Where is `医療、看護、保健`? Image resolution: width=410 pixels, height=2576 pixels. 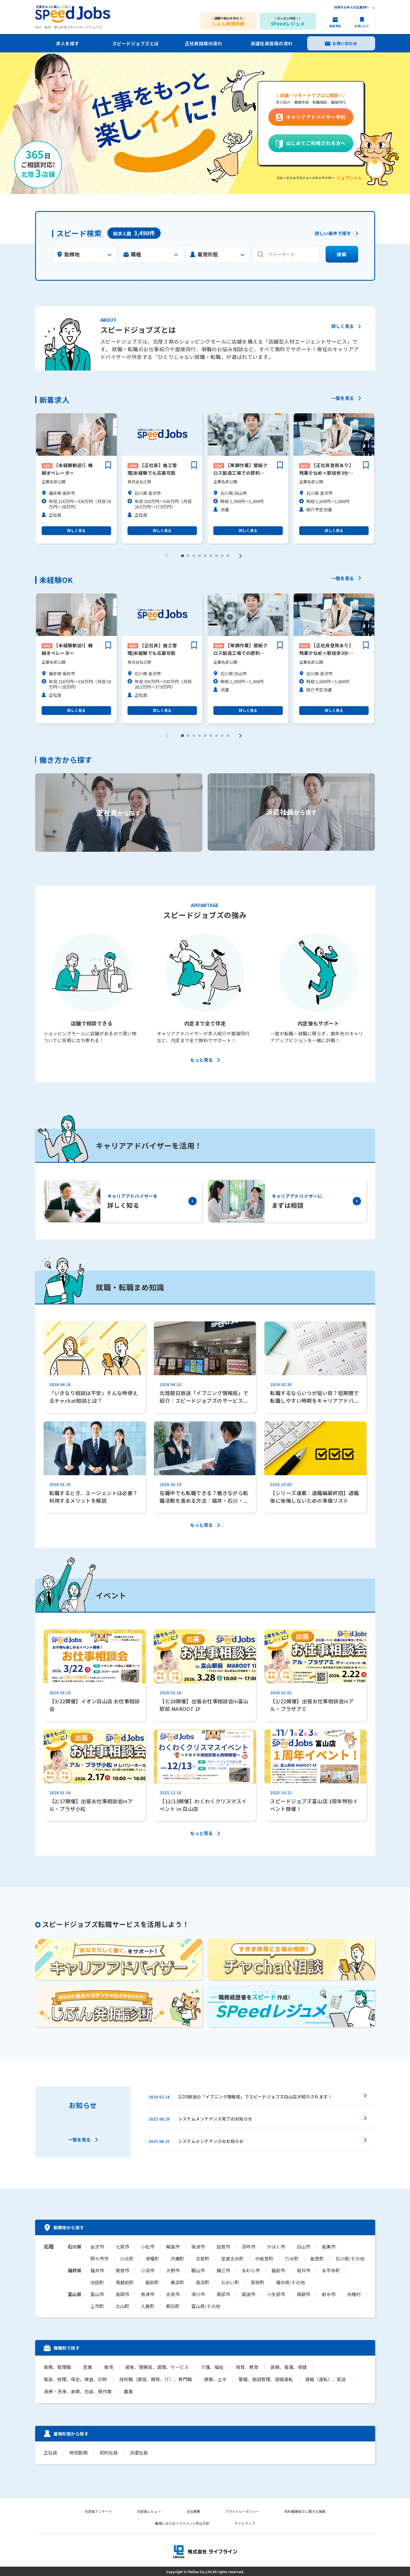
医療、看護、保健 is located at coordinates (285, 2367).